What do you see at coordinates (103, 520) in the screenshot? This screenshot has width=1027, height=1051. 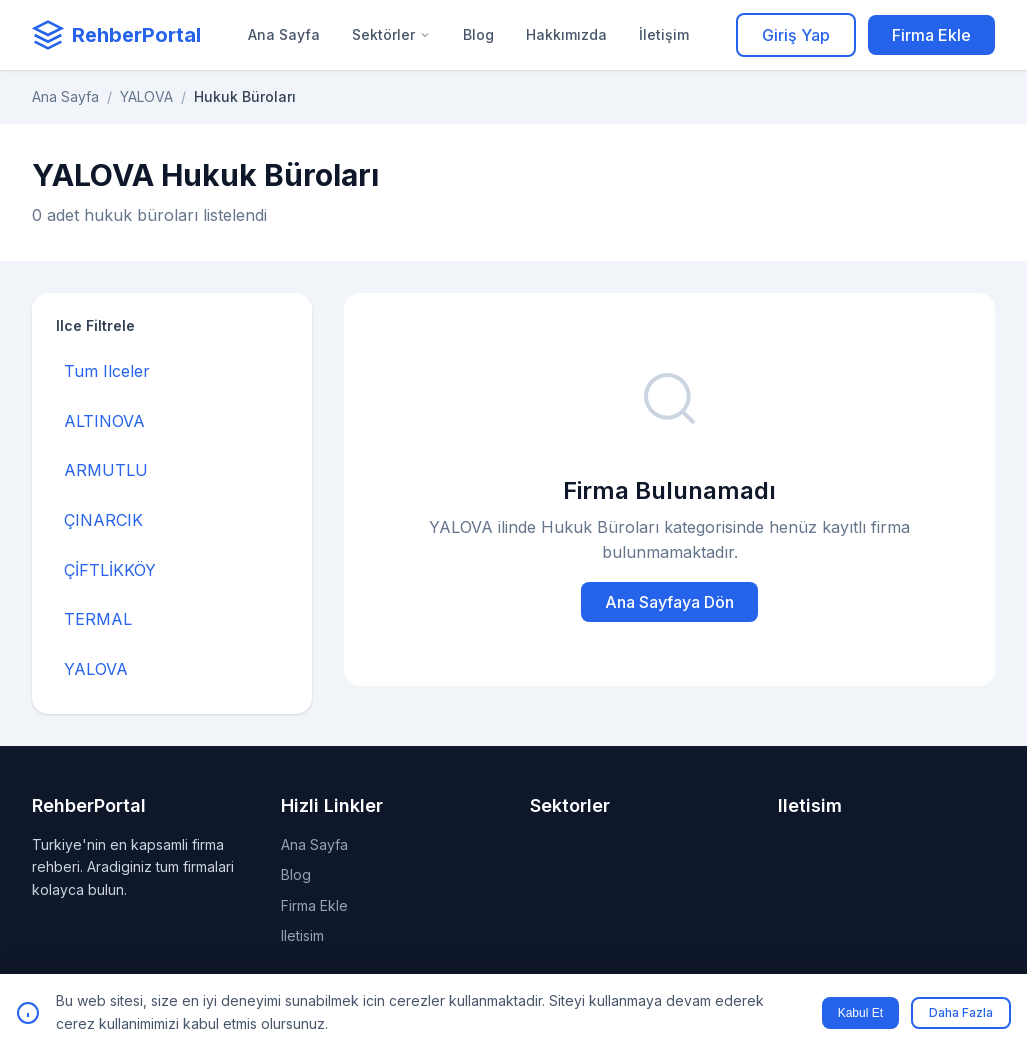 I see `ÇINARCIK` at bounding box center [103, 520].